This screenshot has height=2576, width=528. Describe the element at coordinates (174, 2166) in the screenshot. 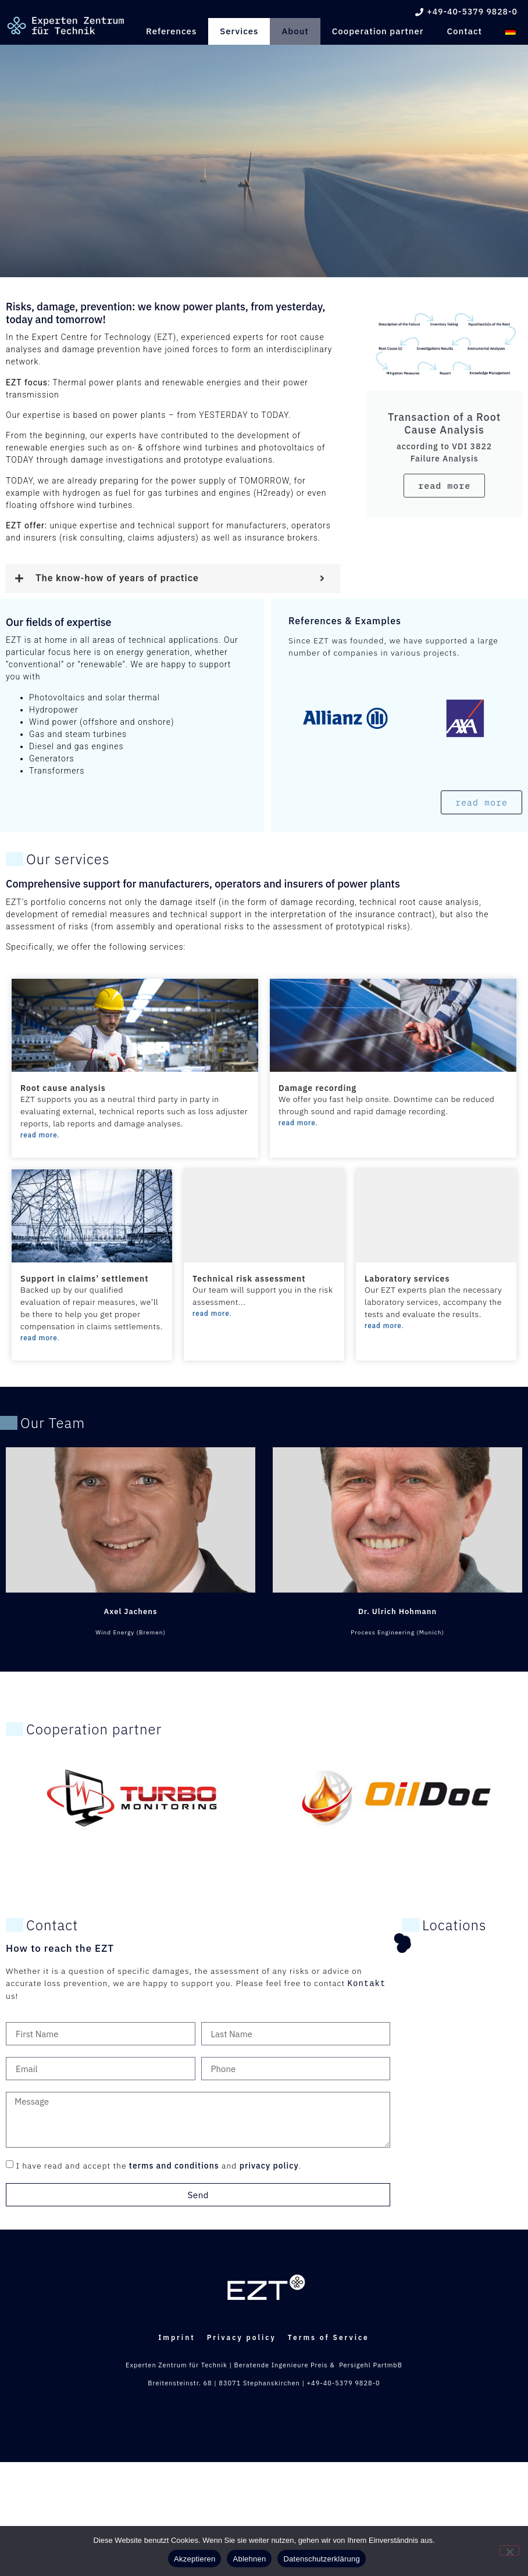

I see `terms and conditions` at that location.